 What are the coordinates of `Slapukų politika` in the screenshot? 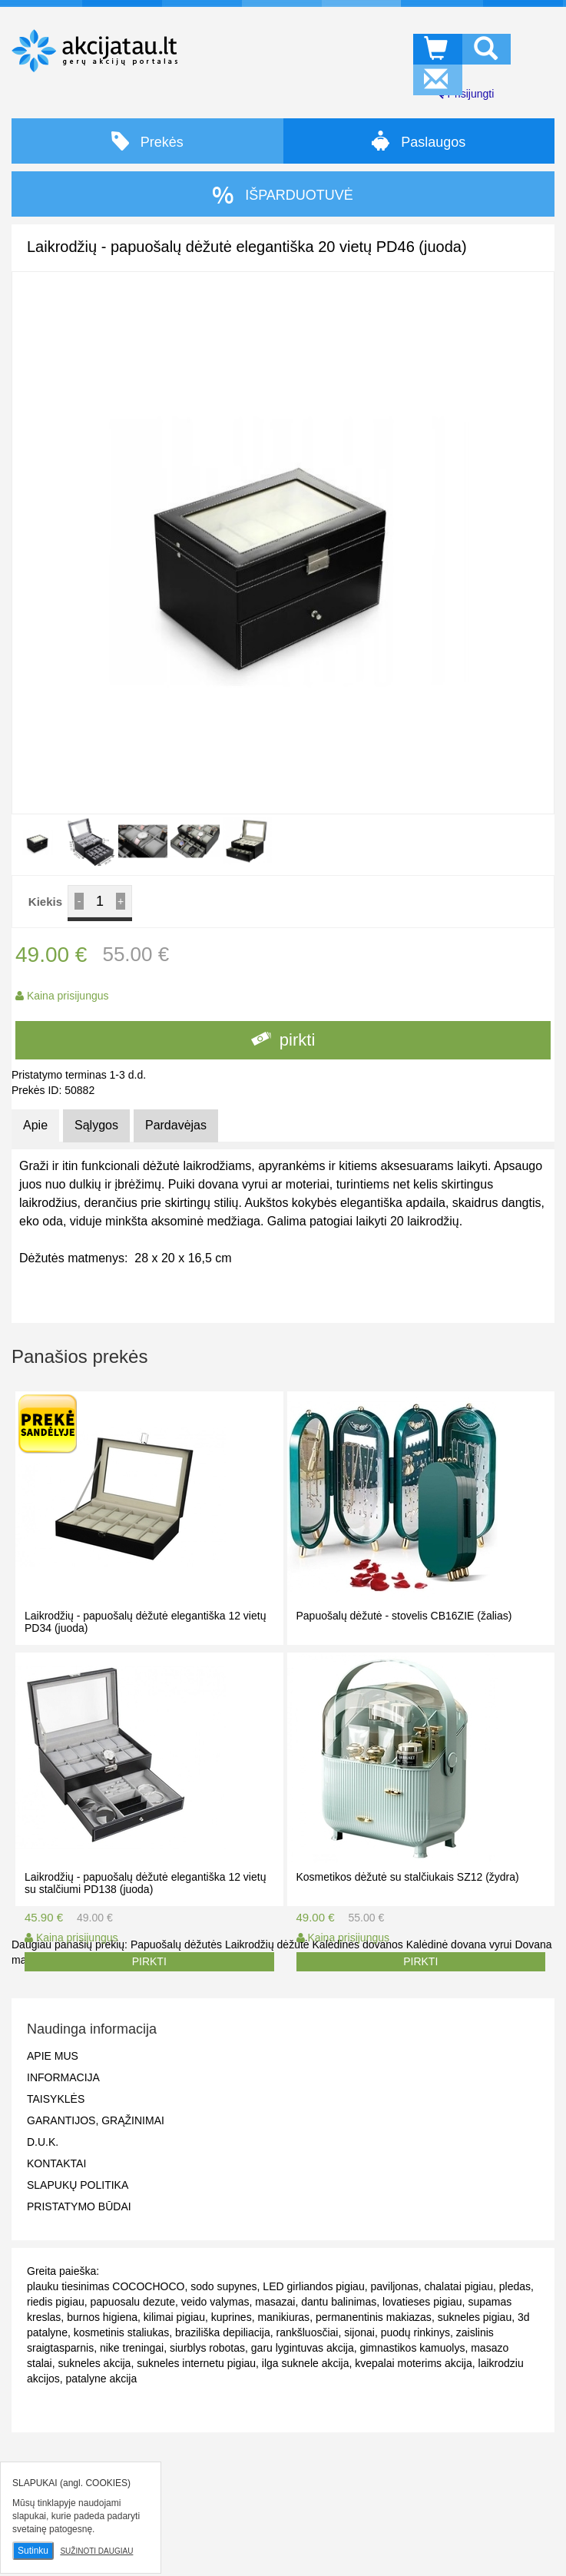 It's located at (77, 2185).